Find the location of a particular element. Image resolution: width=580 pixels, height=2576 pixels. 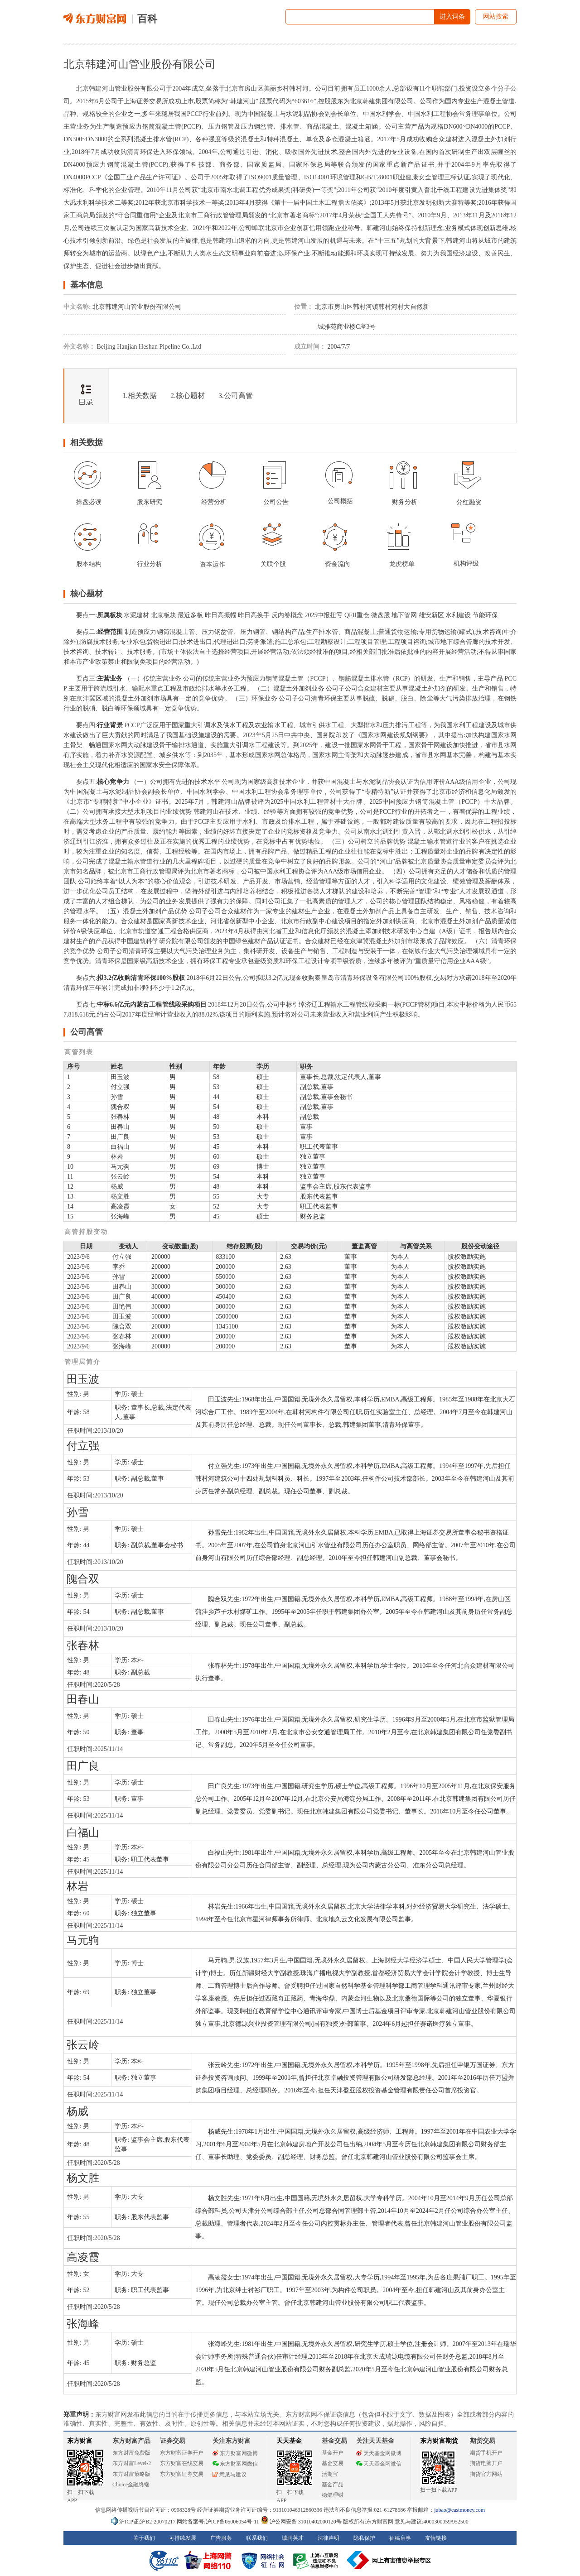

隐私保护 is located at coordinates (364, 2538).